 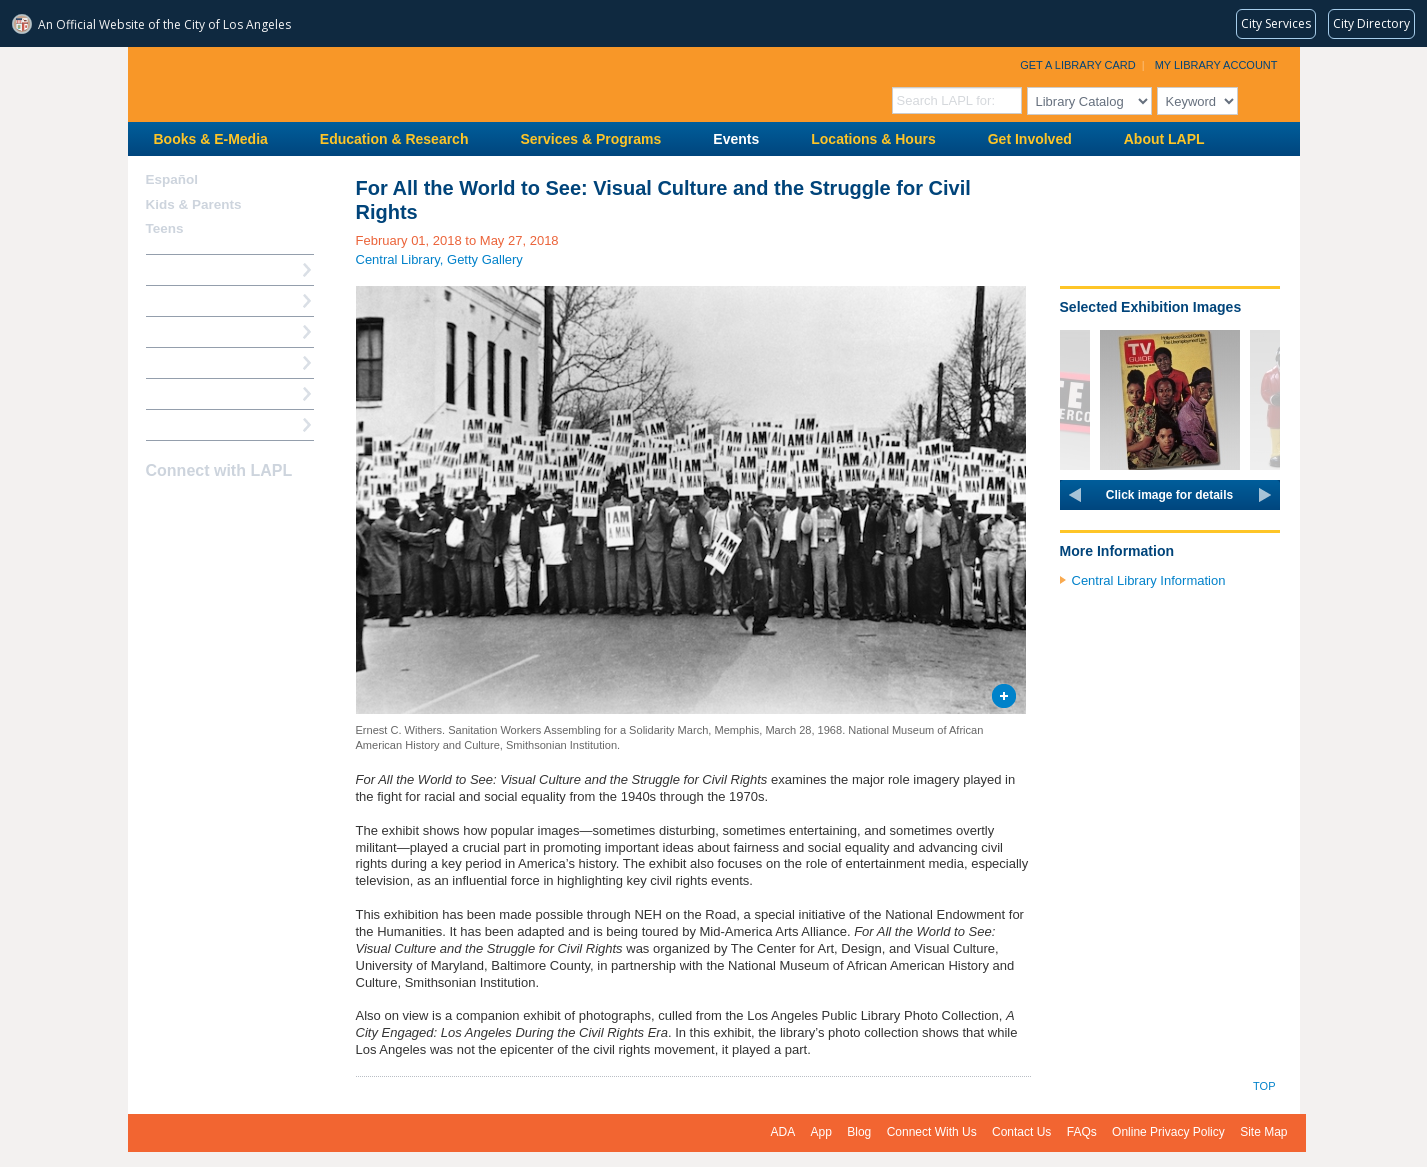 I want to click on Central Library, Getty Gallery, so click(x=439, y=259).